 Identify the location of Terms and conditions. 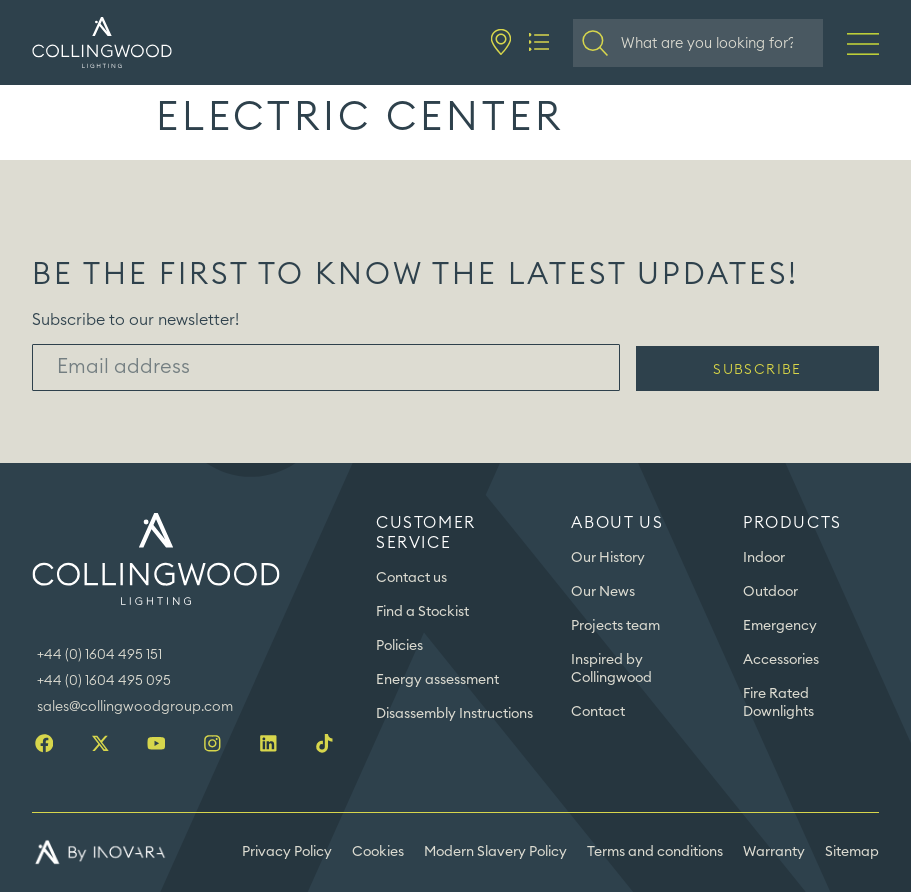
(655, 852).